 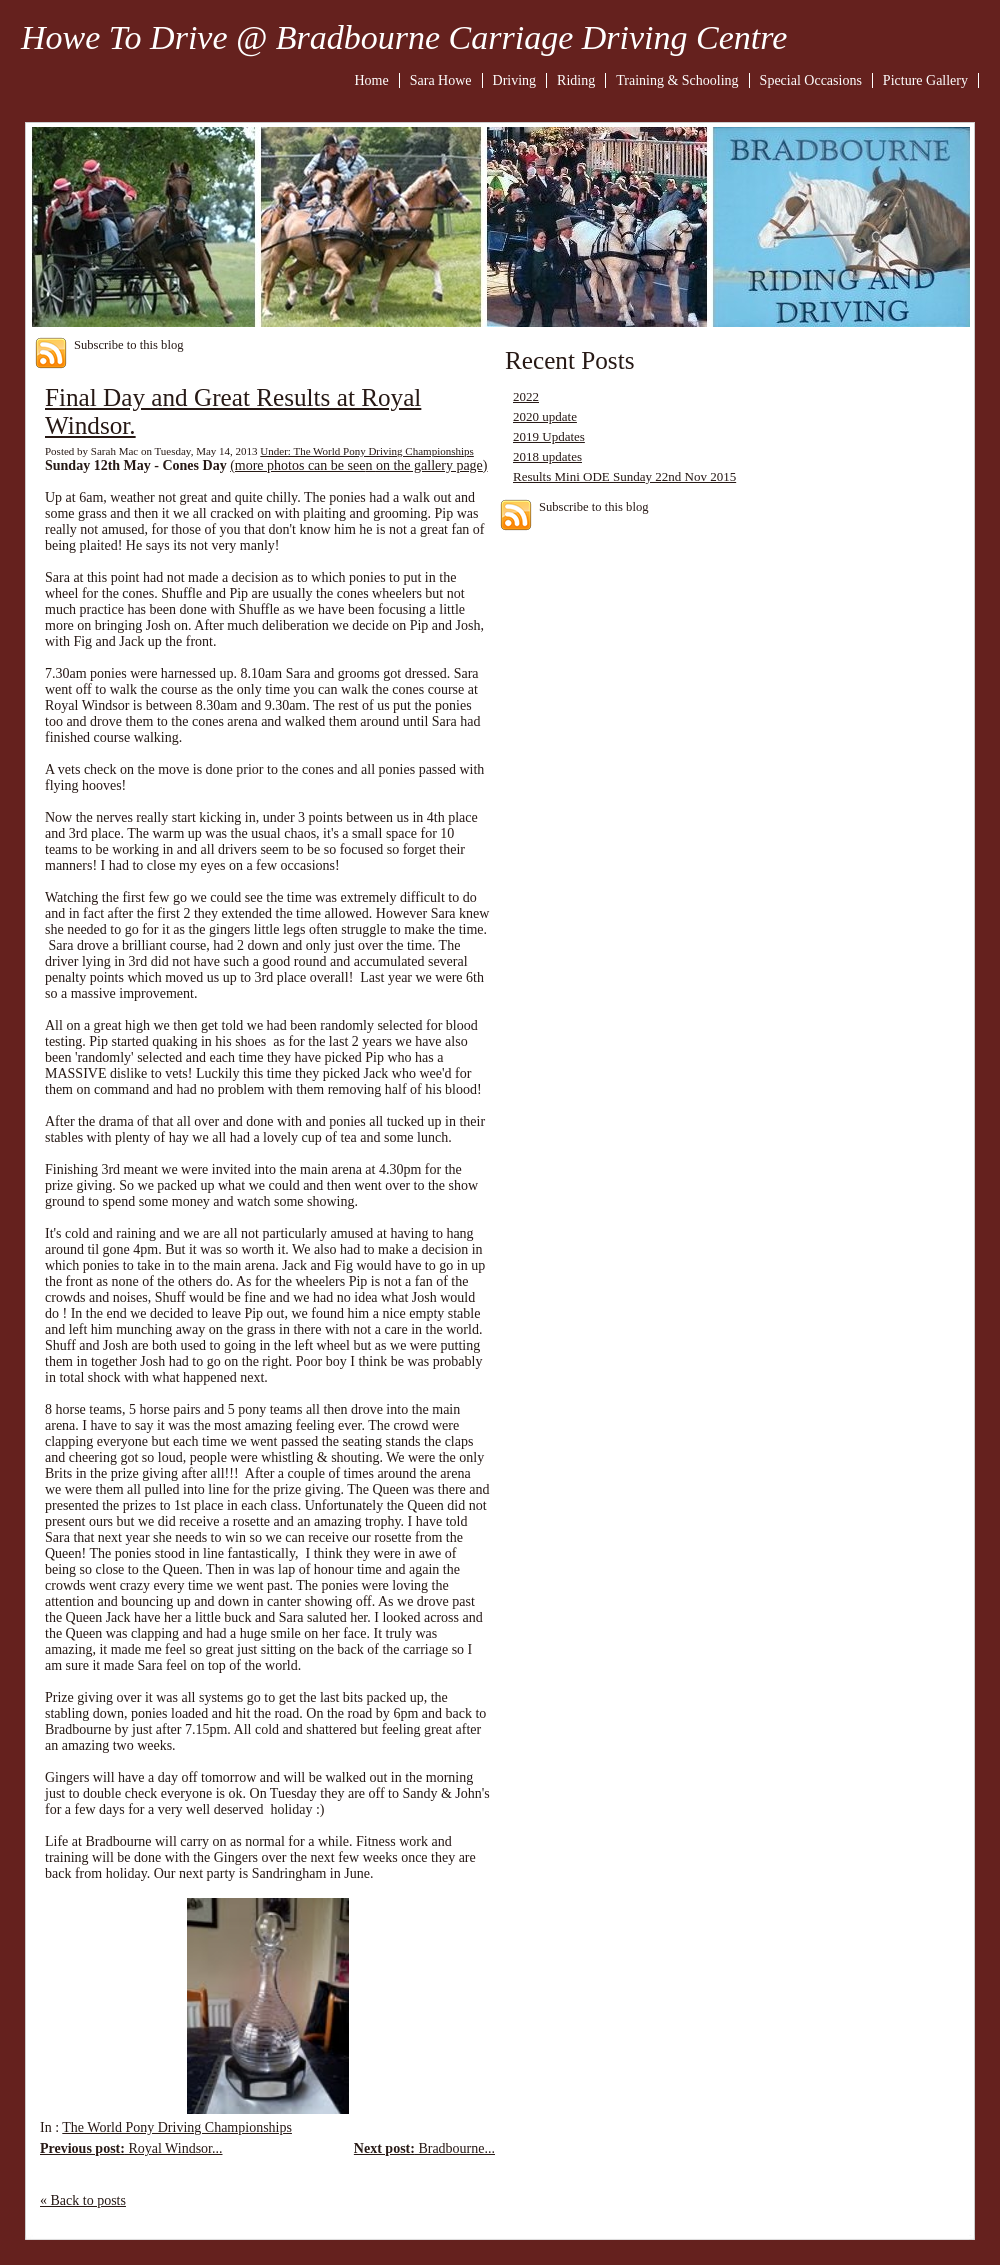 I want to click on 2018 updates, so click(x=547, y=456).